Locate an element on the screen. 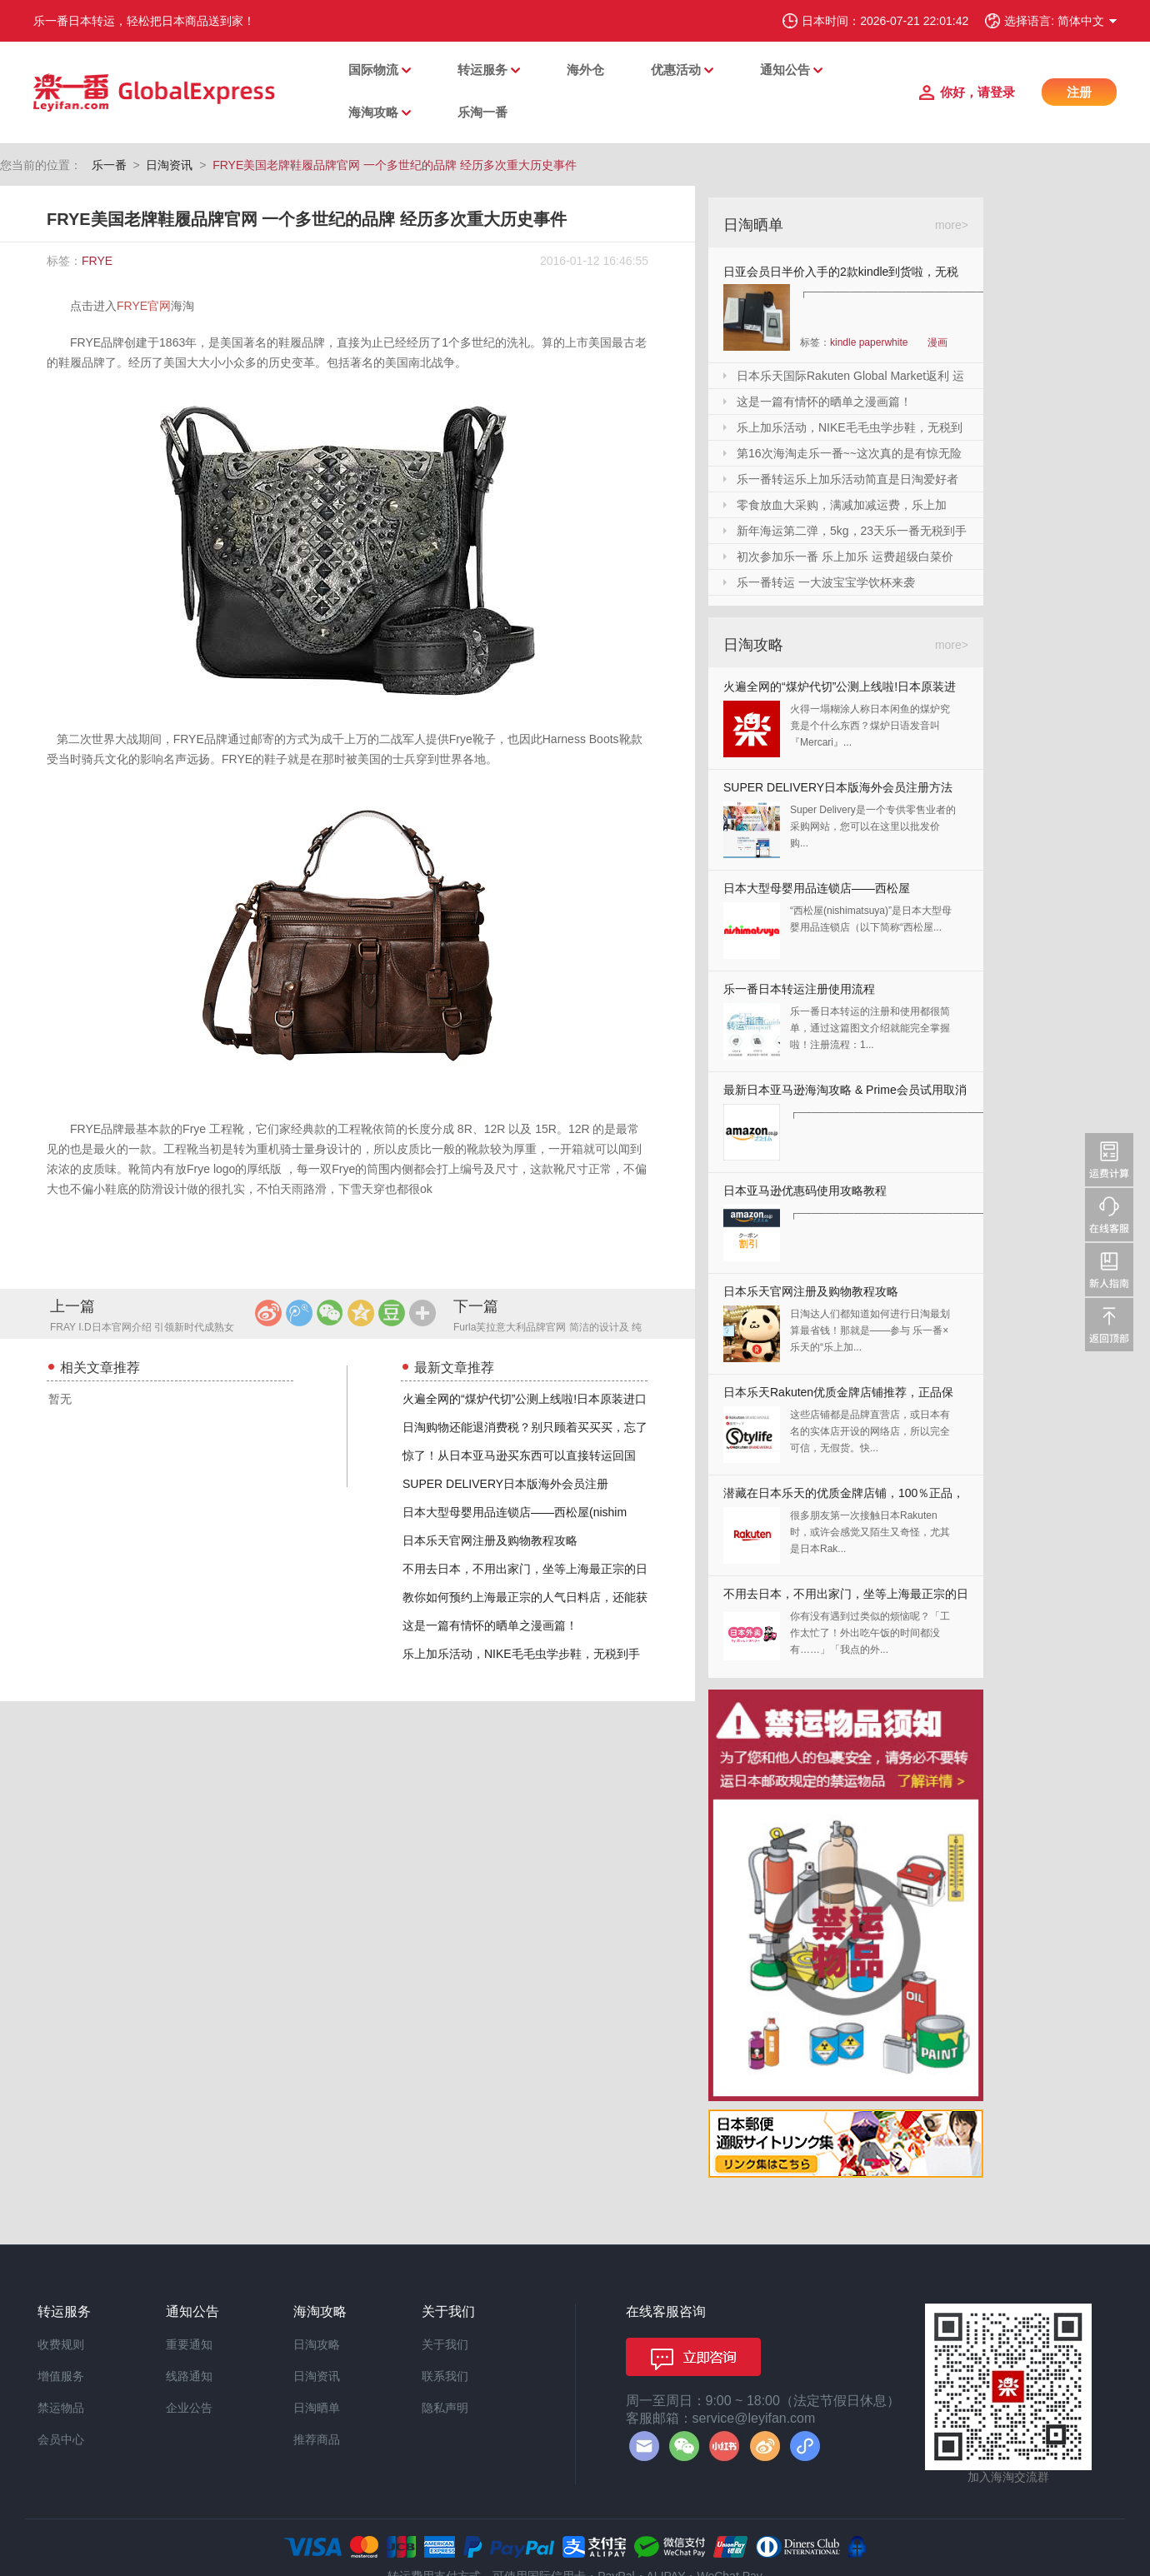  QQ空间 is located at coordinates (361, 1313).